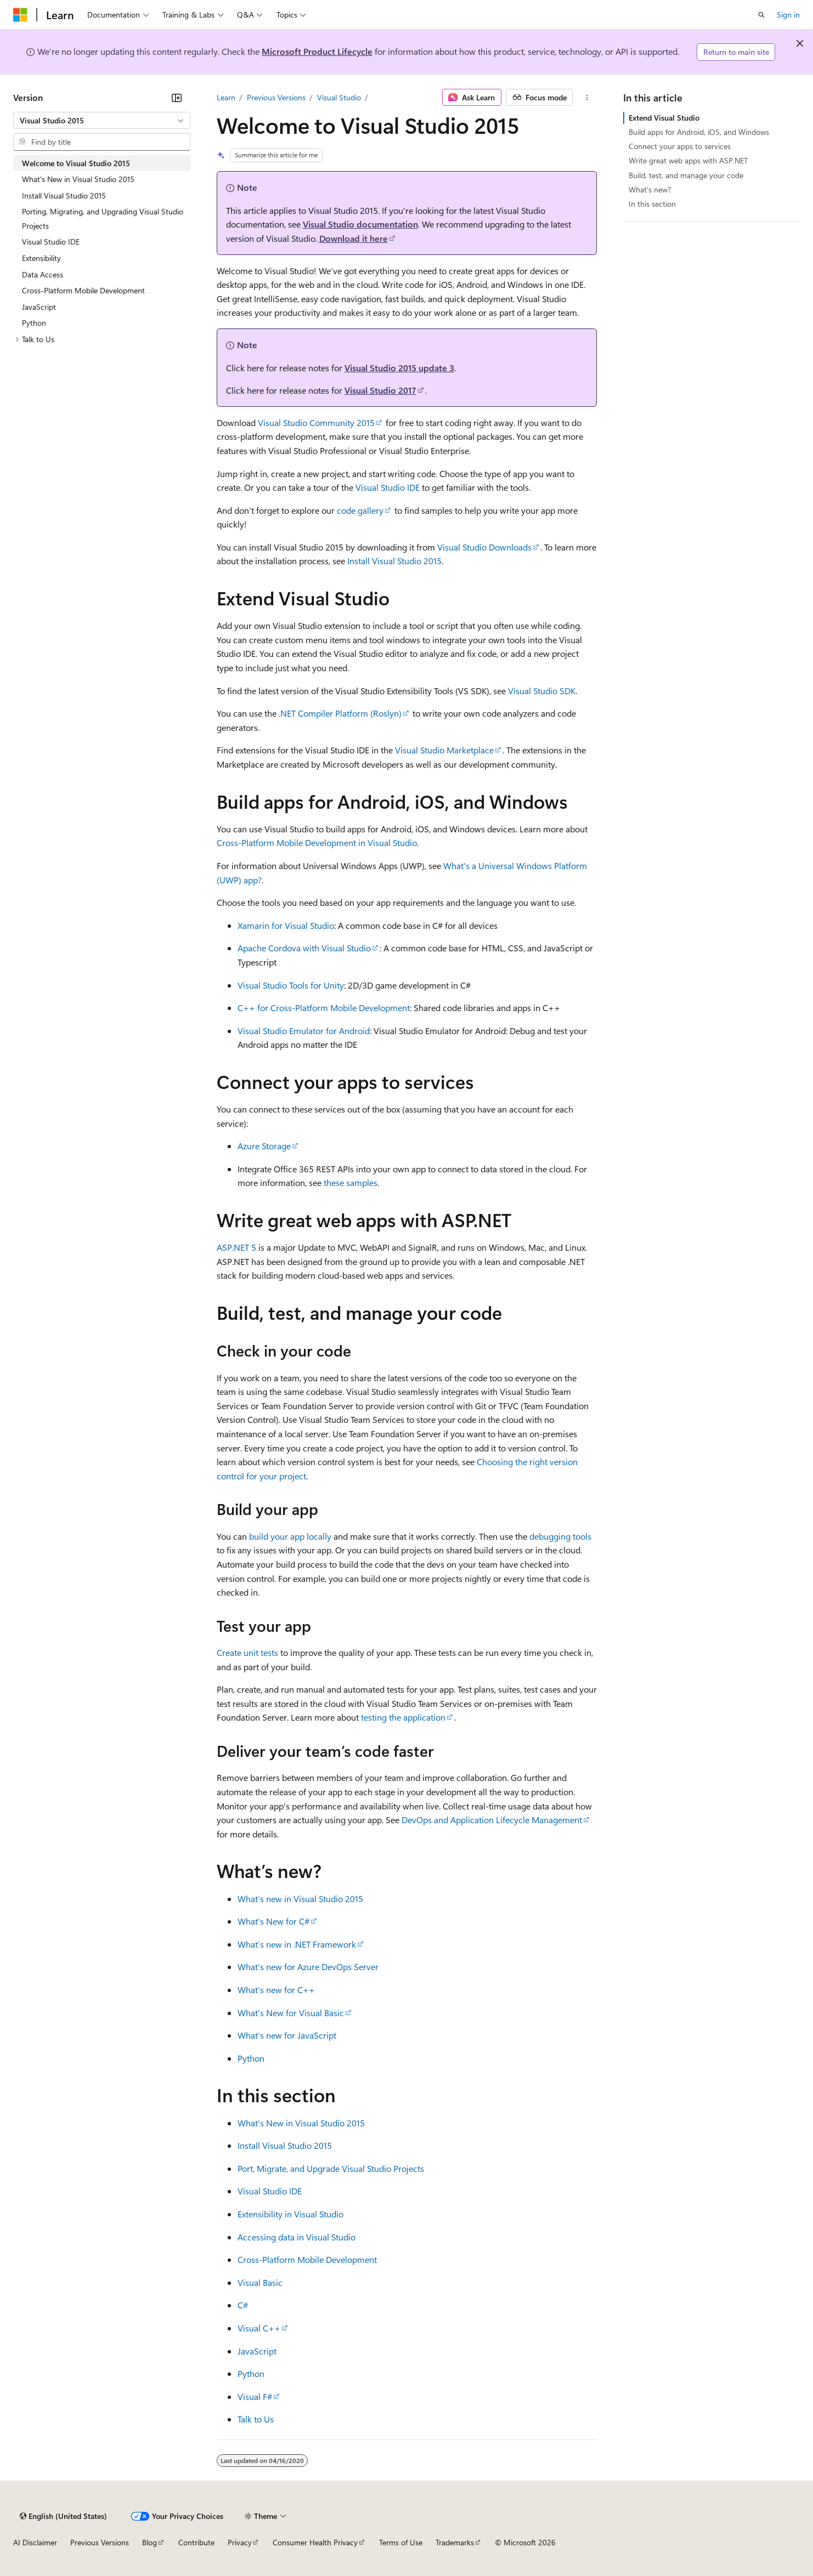  Describe the element at coordinates (360, 224) in the screenshot. I see `Visual Studio documentation` at that location.